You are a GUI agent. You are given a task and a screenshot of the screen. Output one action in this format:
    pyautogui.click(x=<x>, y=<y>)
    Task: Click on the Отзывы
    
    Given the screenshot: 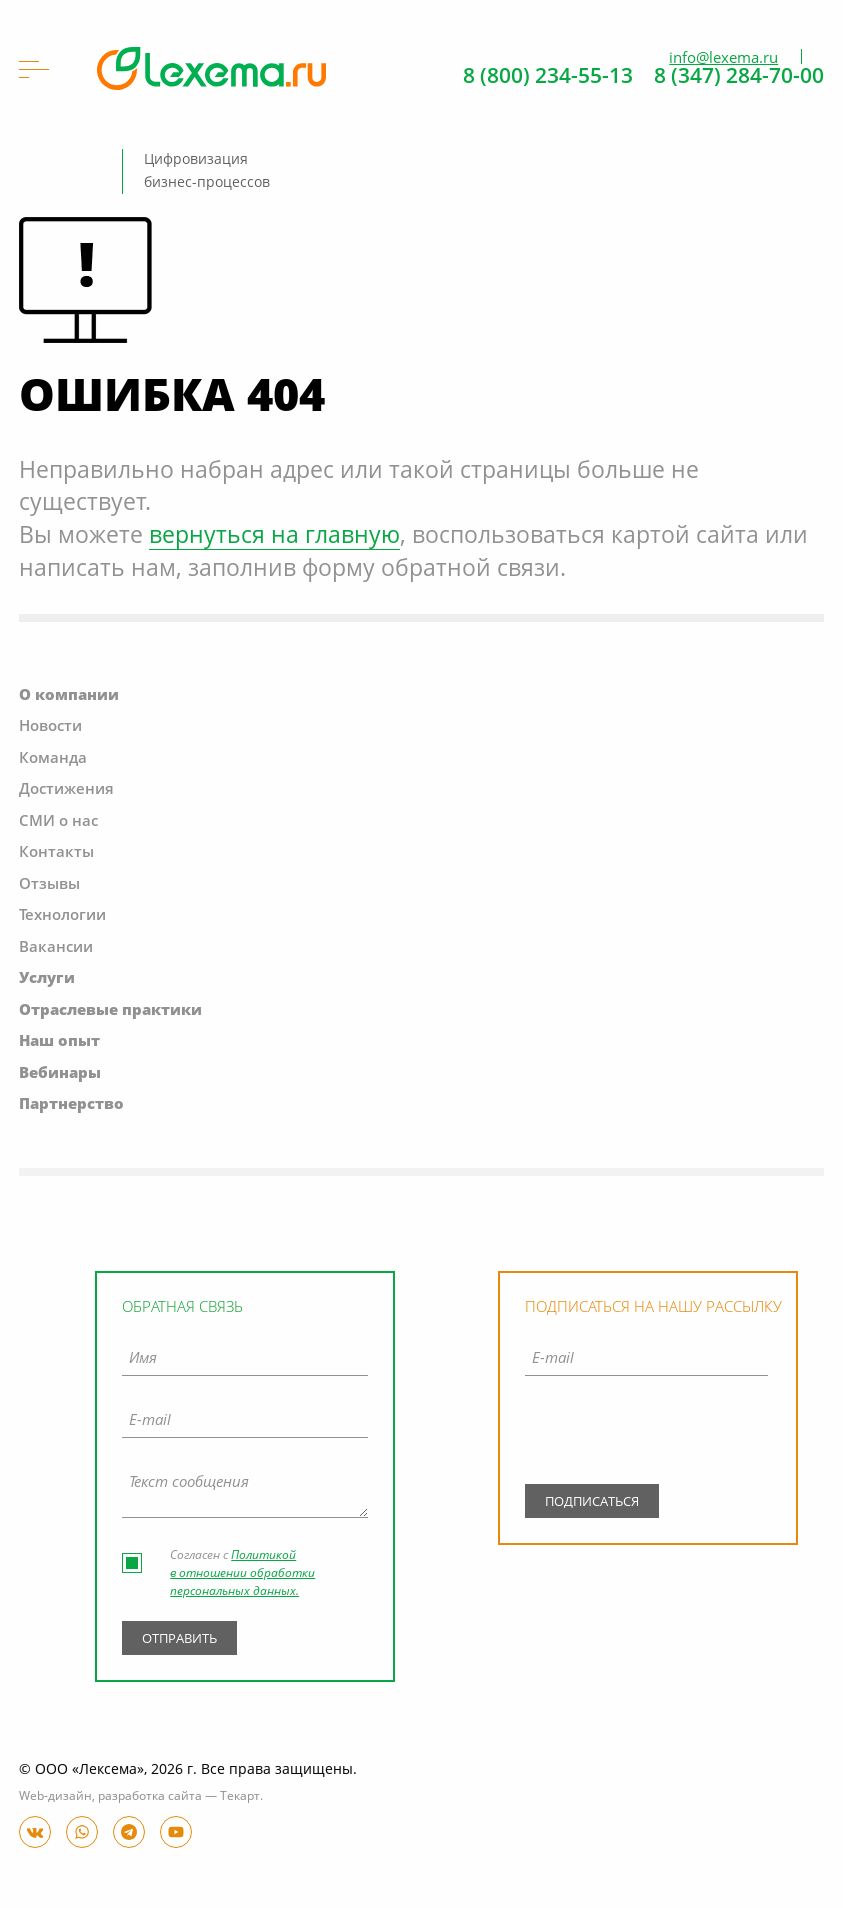 What is the action you would take?
    pyautogui.click(x=49, y=885)
    